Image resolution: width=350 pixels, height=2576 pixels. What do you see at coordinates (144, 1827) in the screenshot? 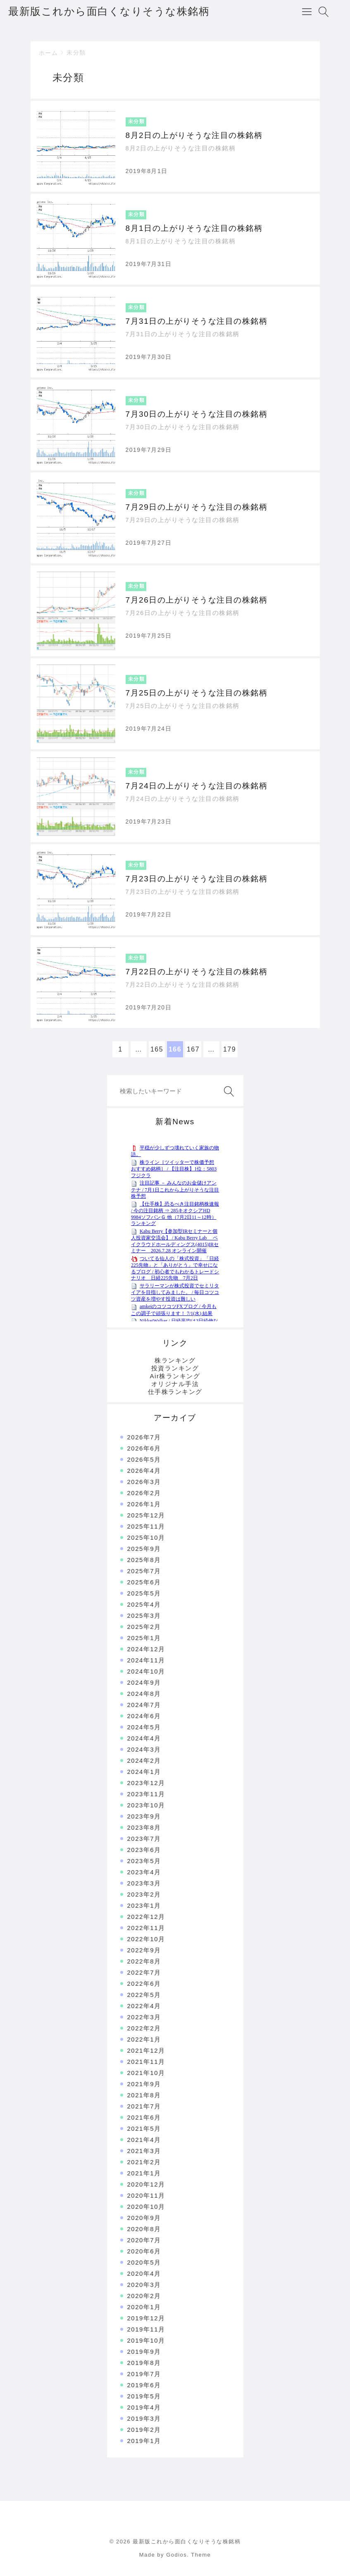
I see `2023年8月` at bounding box center [144, 1827].